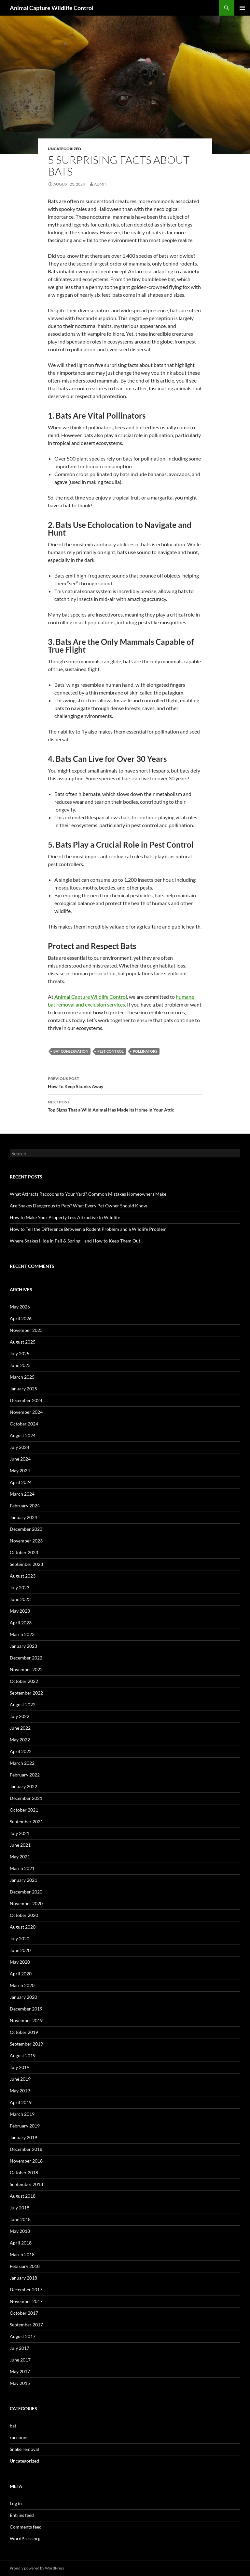  I want to click on January 2021, so click(23, 1880).